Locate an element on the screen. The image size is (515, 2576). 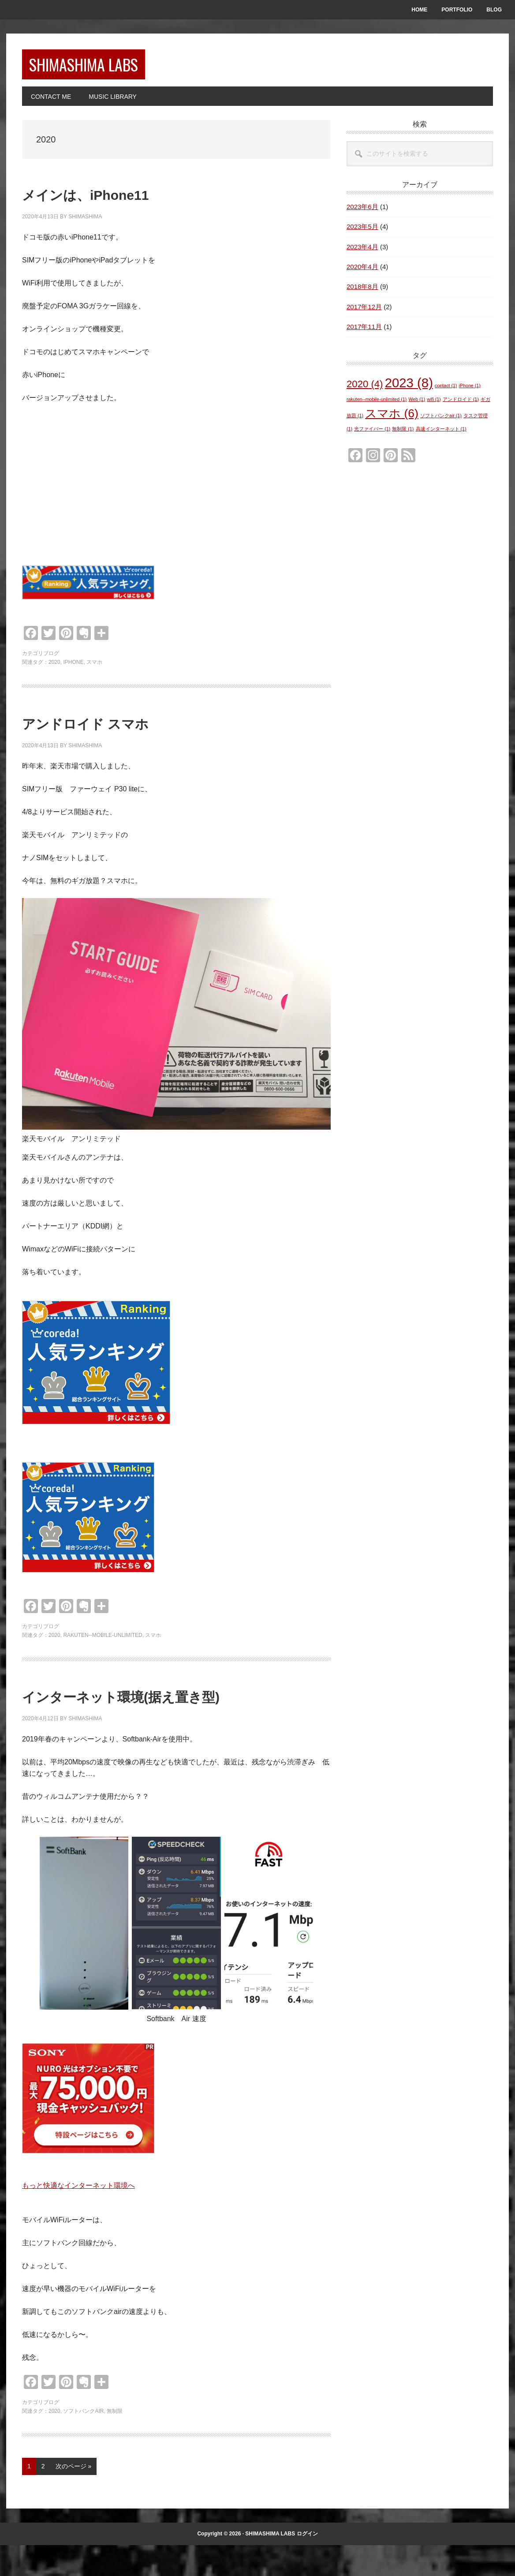
もっと快適なインターネット環境へ is located at coordinates (78, 2216).